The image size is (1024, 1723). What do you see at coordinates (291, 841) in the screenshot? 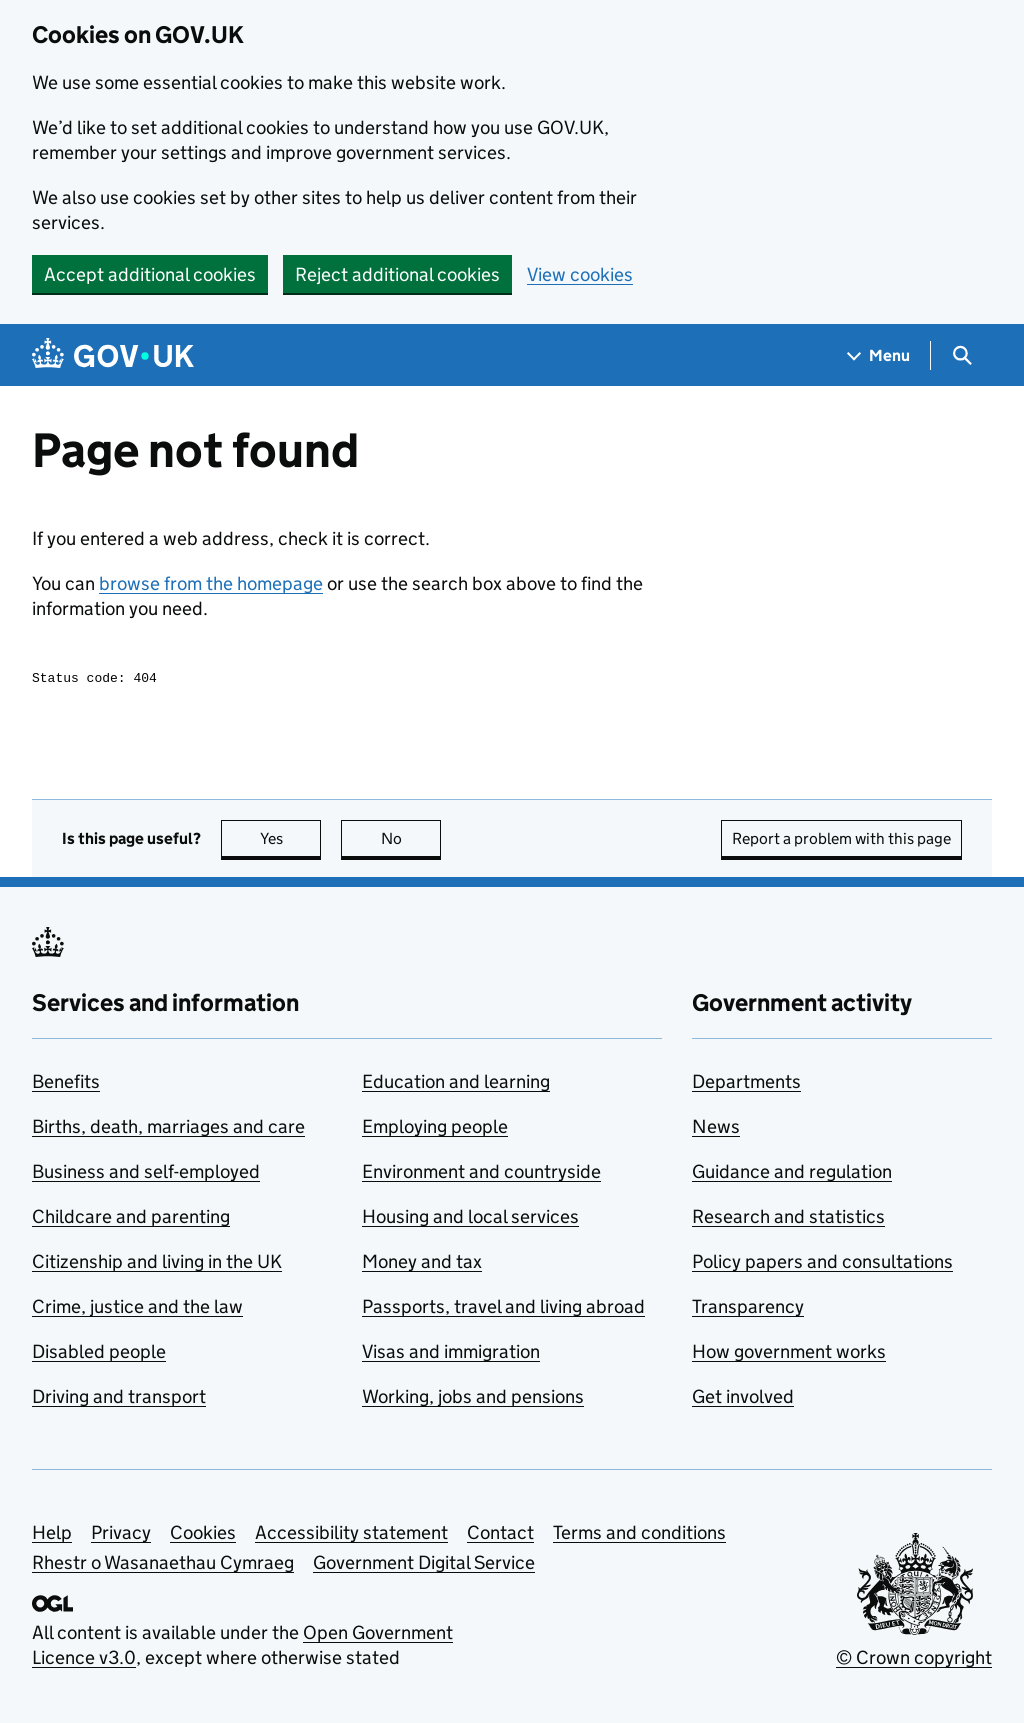
I see `Yes` at bounding box center [291, 841].